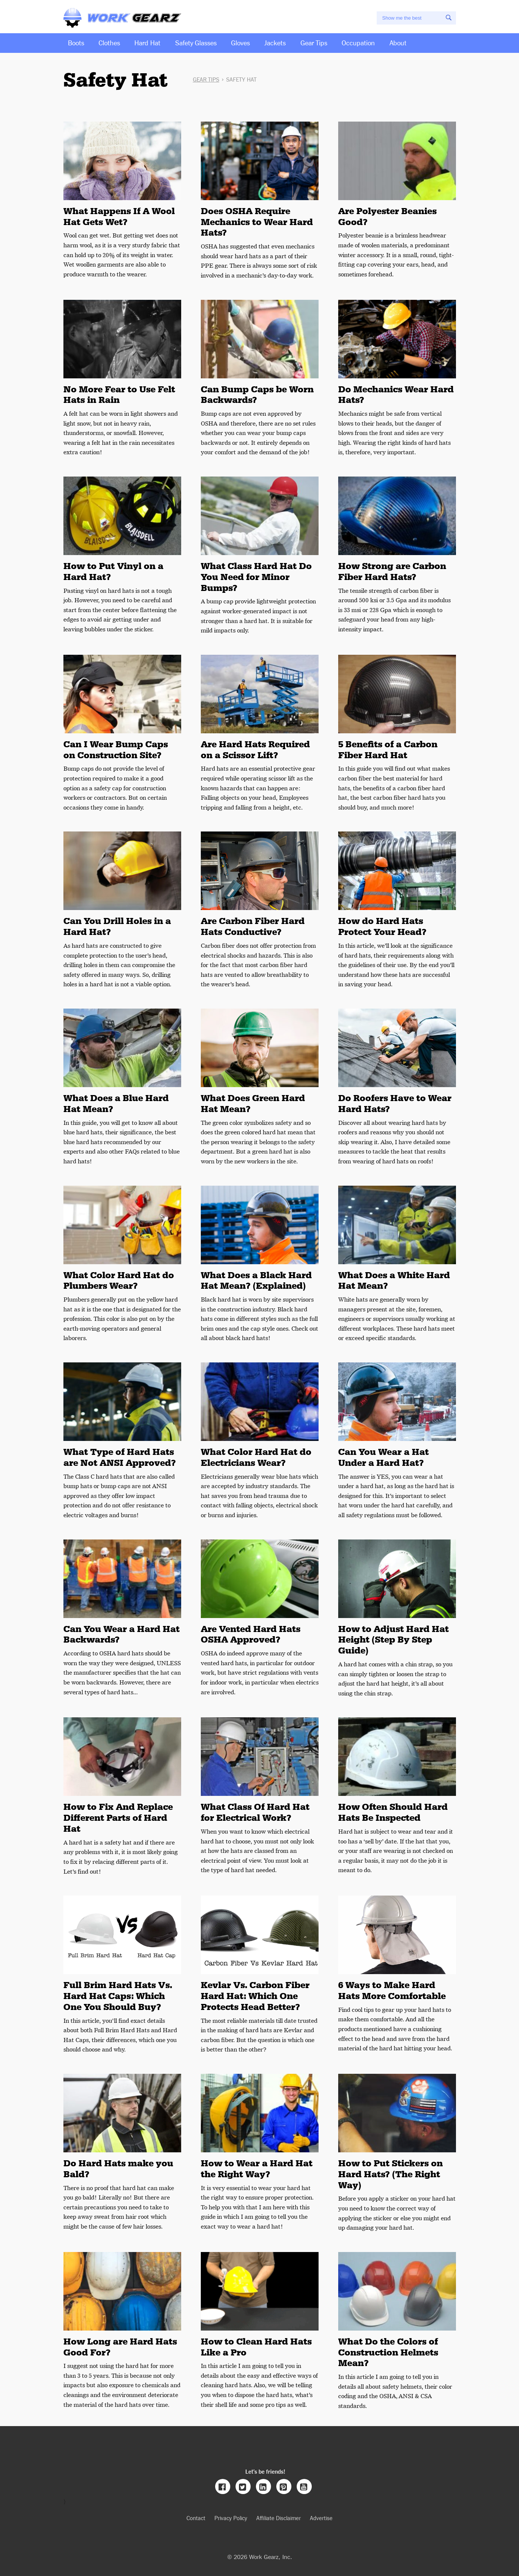 Image resolution: width=519 pixels, height=2576 pixels. I want to click on About, so click(398, 42).